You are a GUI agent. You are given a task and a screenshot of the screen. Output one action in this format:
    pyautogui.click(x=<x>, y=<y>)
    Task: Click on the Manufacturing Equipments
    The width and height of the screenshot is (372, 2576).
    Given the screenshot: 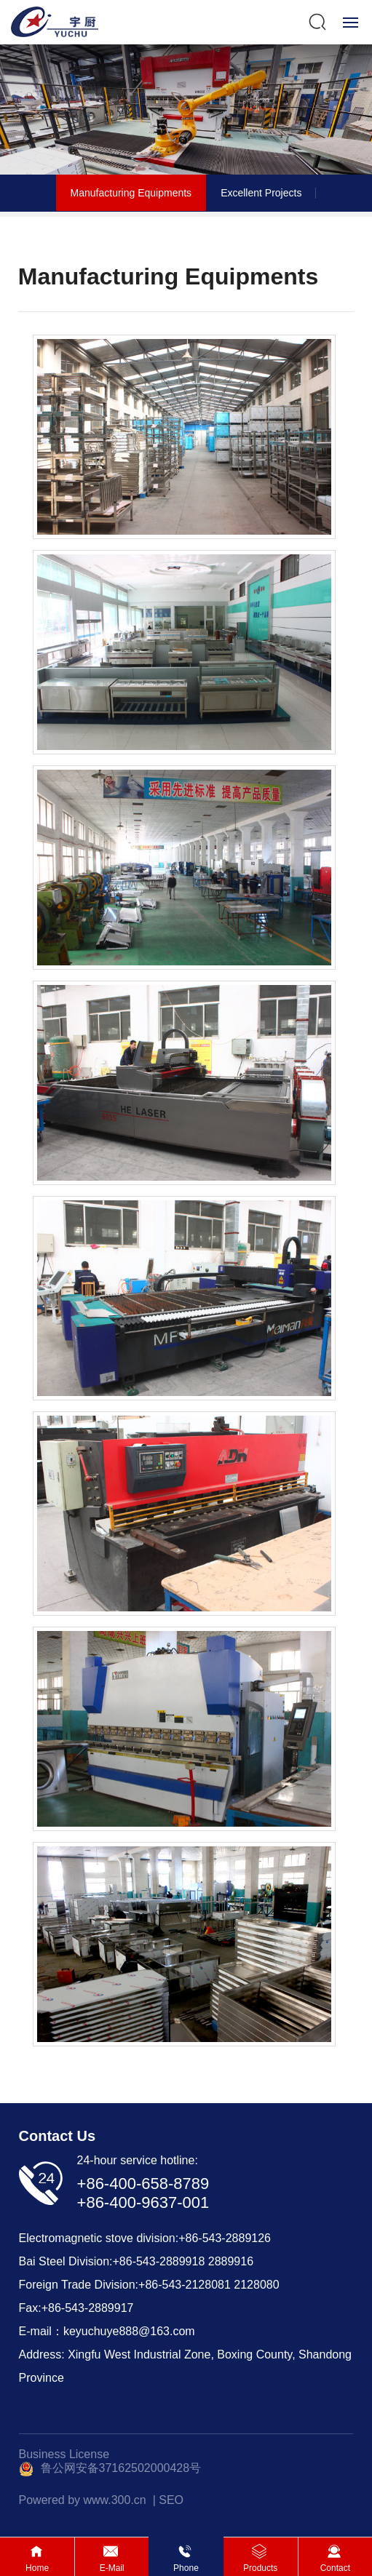 What is the action you would take?
    pyautogui.click(x=131, y=193)
    